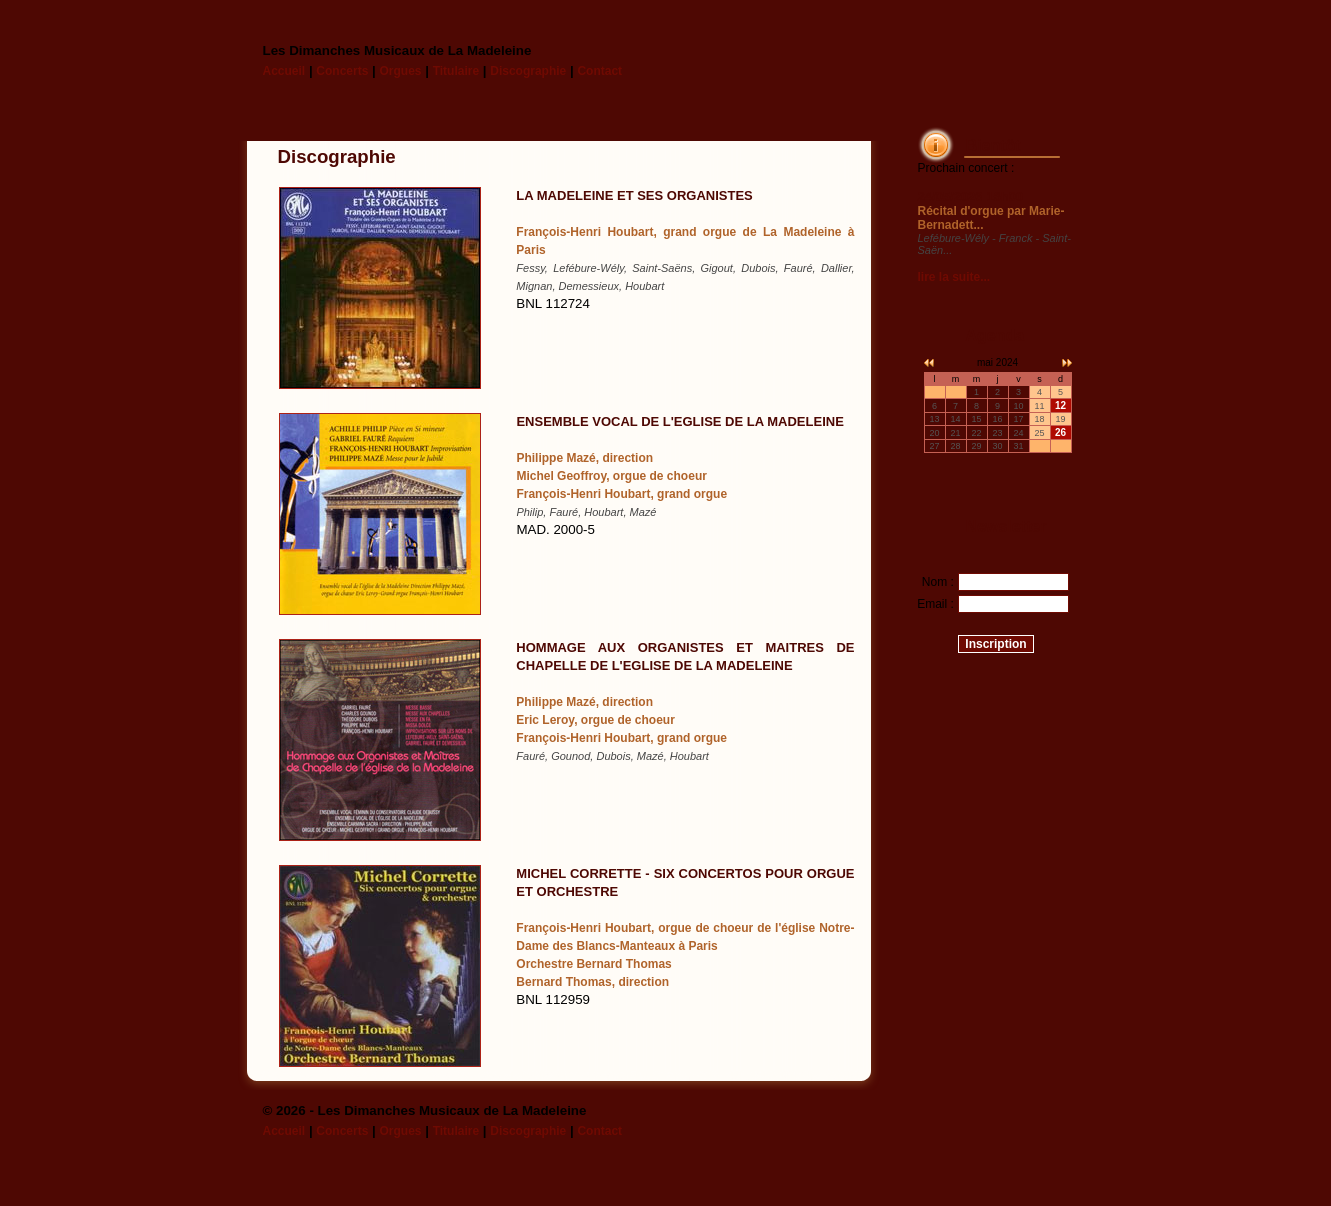 Image resolution: width=1331 pixels, height=1206 pixels. I want to click on 12, so click(1060, 405).